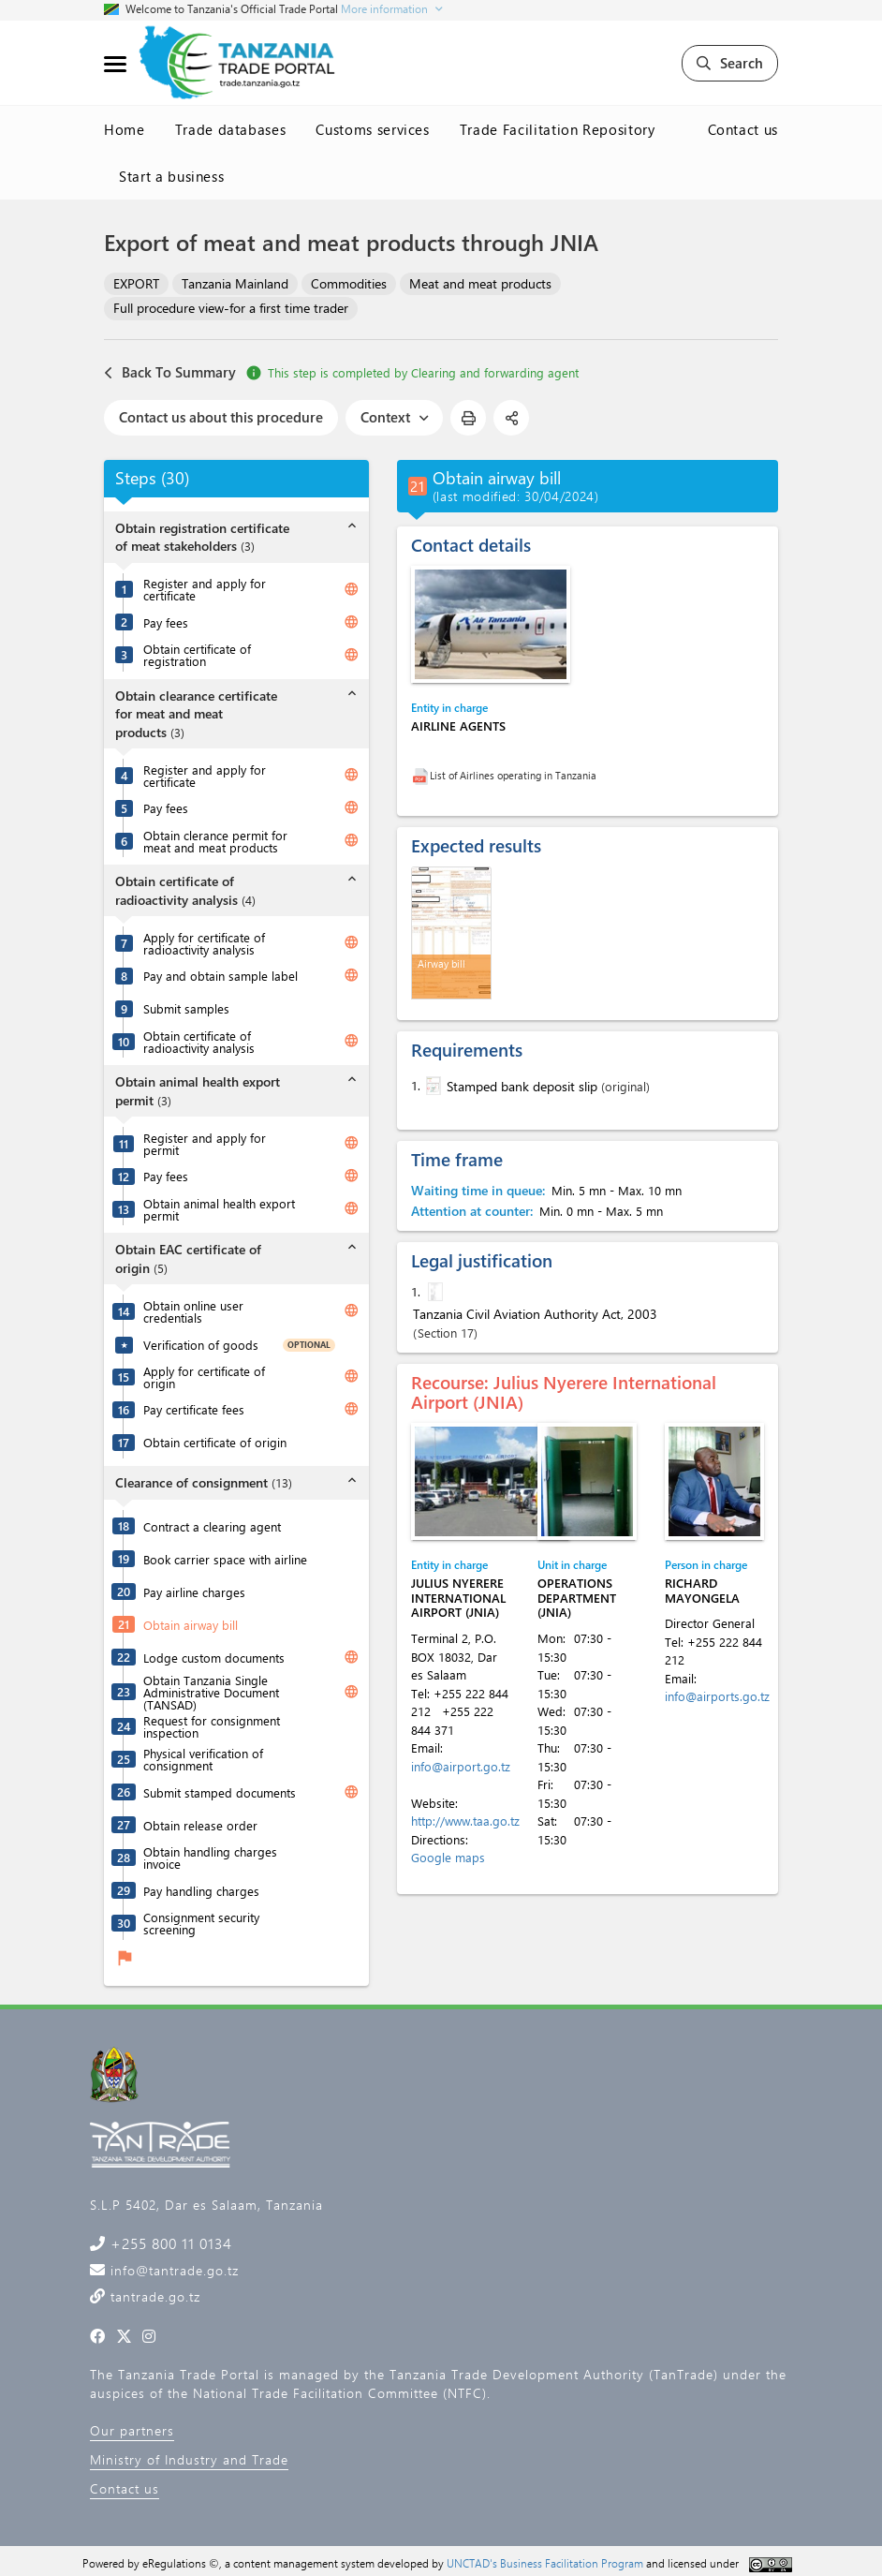  What do you see at coordinates (194, 1592) in the screenshot?
I see `Pay airline charges` at bounding box center [194, 1592].